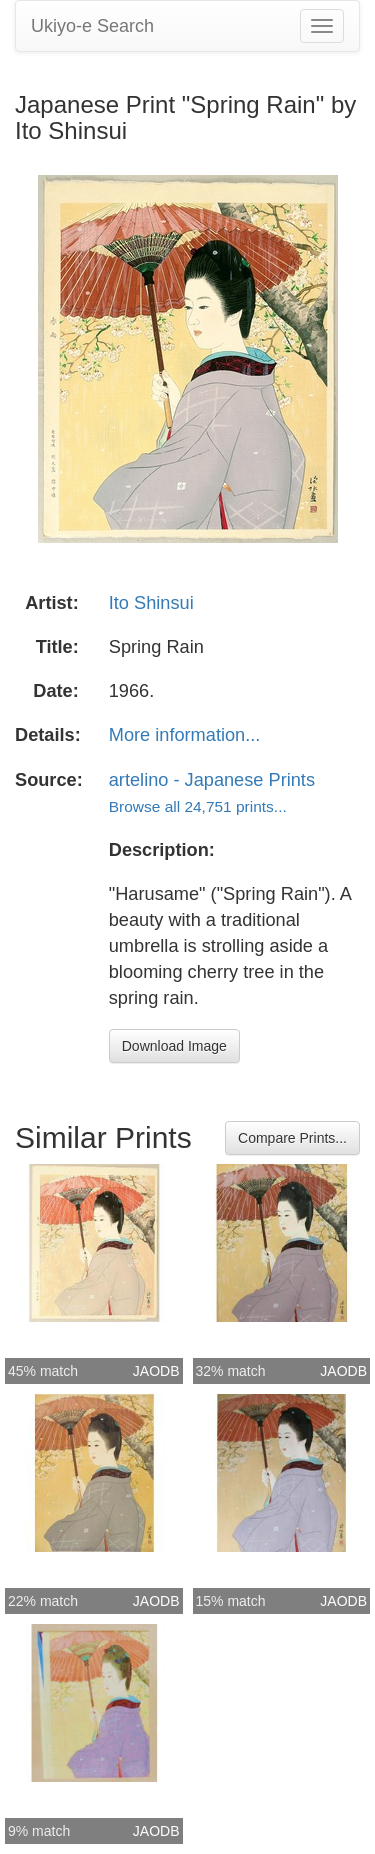  I want to click on Compare Prints..., so click(292, 1138).